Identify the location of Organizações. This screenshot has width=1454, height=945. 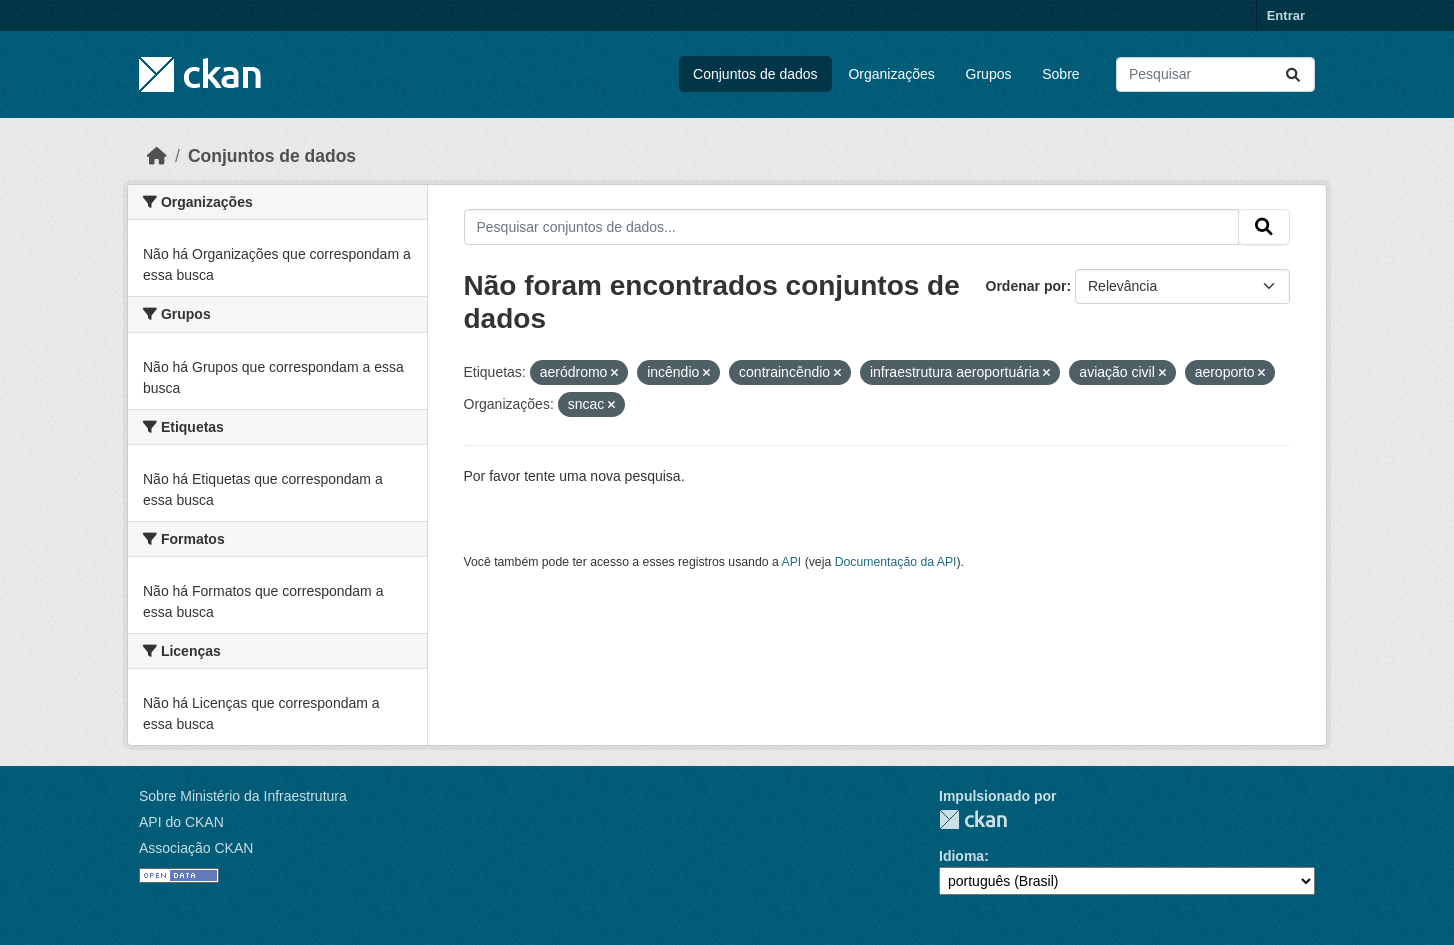
(891, 74).